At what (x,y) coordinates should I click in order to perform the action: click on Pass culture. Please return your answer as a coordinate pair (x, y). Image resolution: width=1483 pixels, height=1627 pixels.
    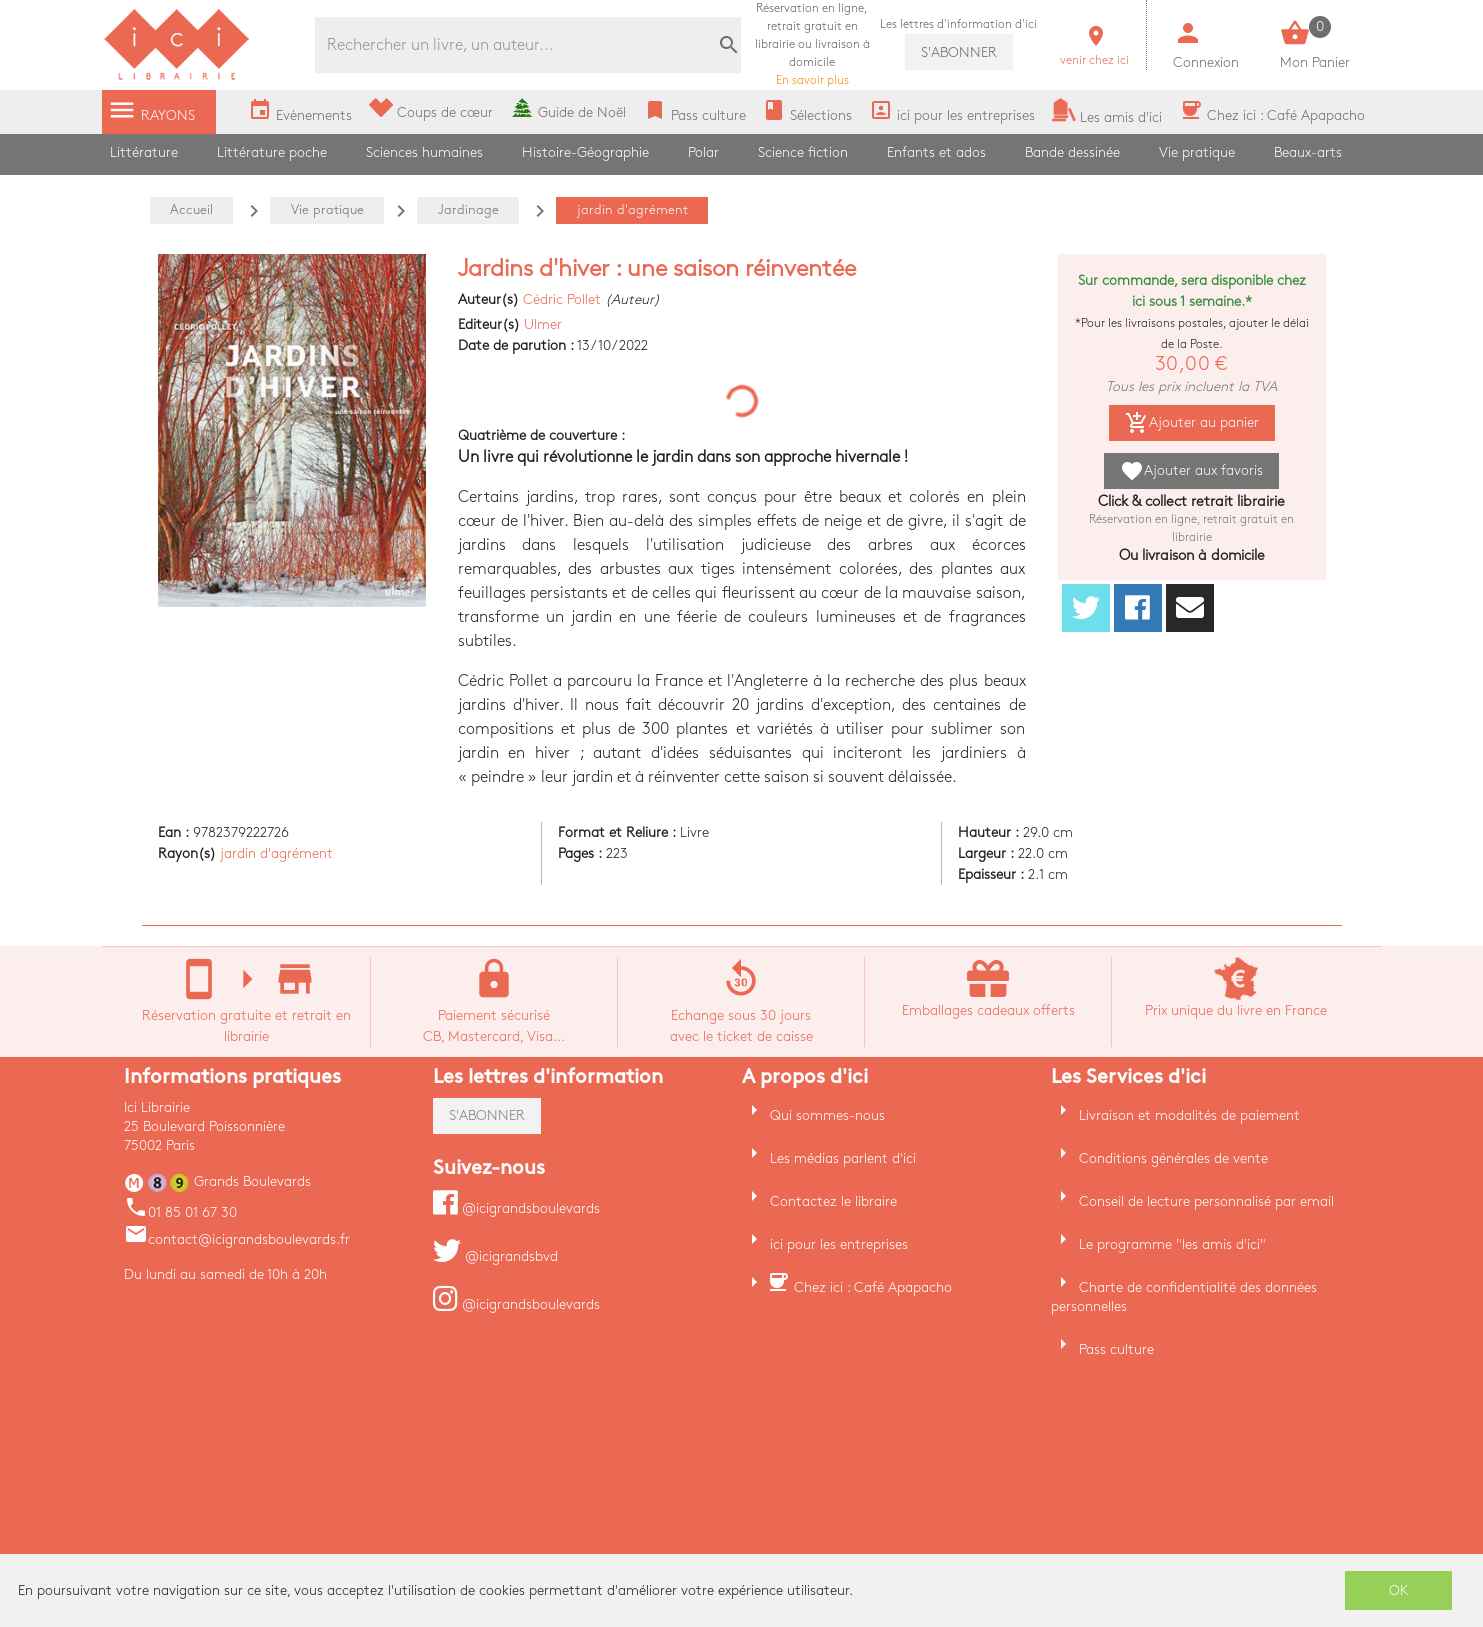
    Looking at the image, I should click on (1116, 1349).